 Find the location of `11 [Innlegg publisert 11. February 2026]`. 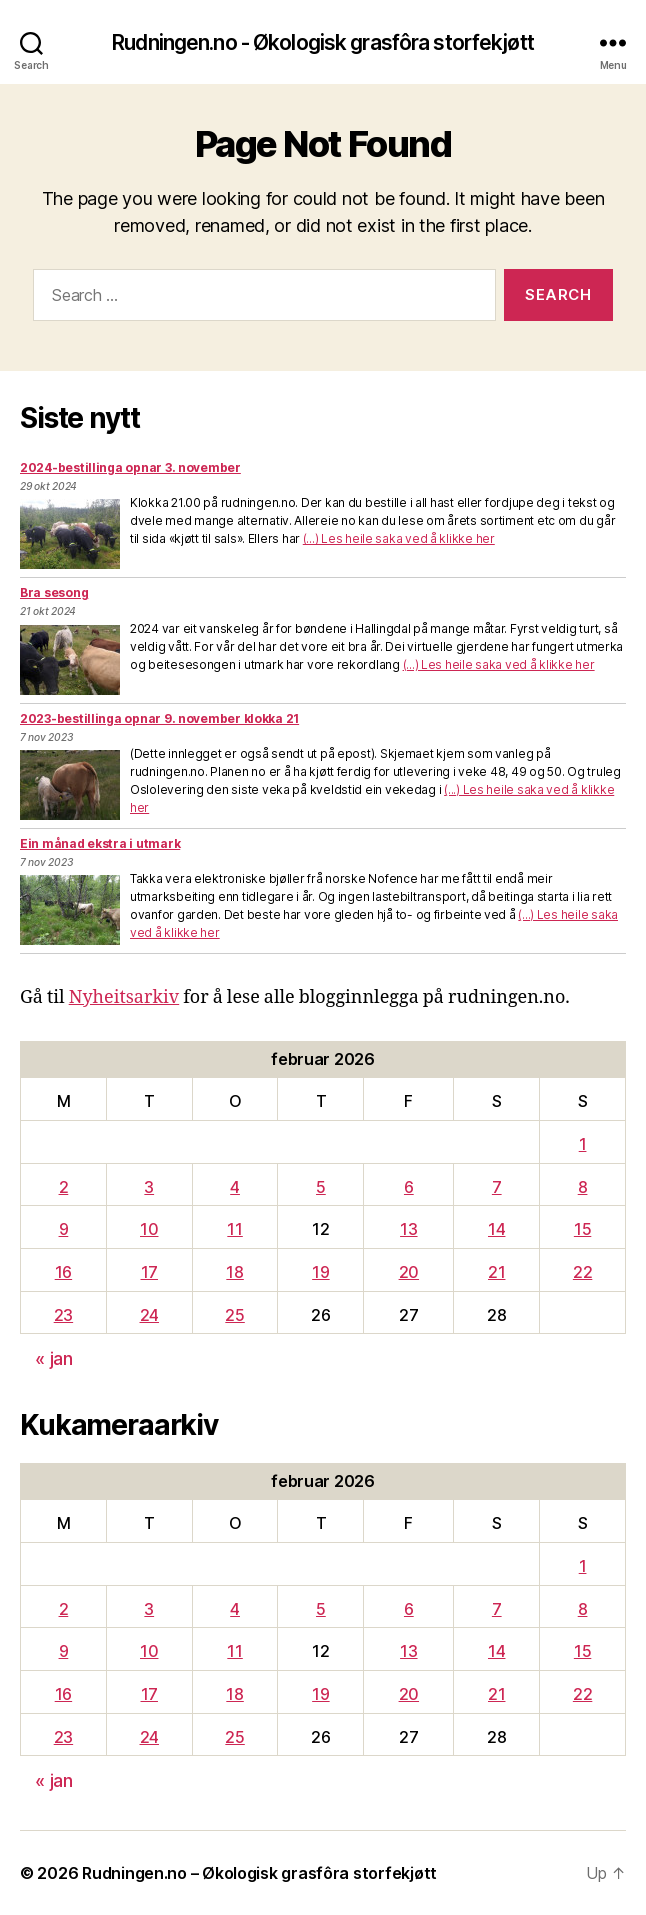

11 [Innlegg publisert 11. February 2026] is located at coordinates (234, 1229).